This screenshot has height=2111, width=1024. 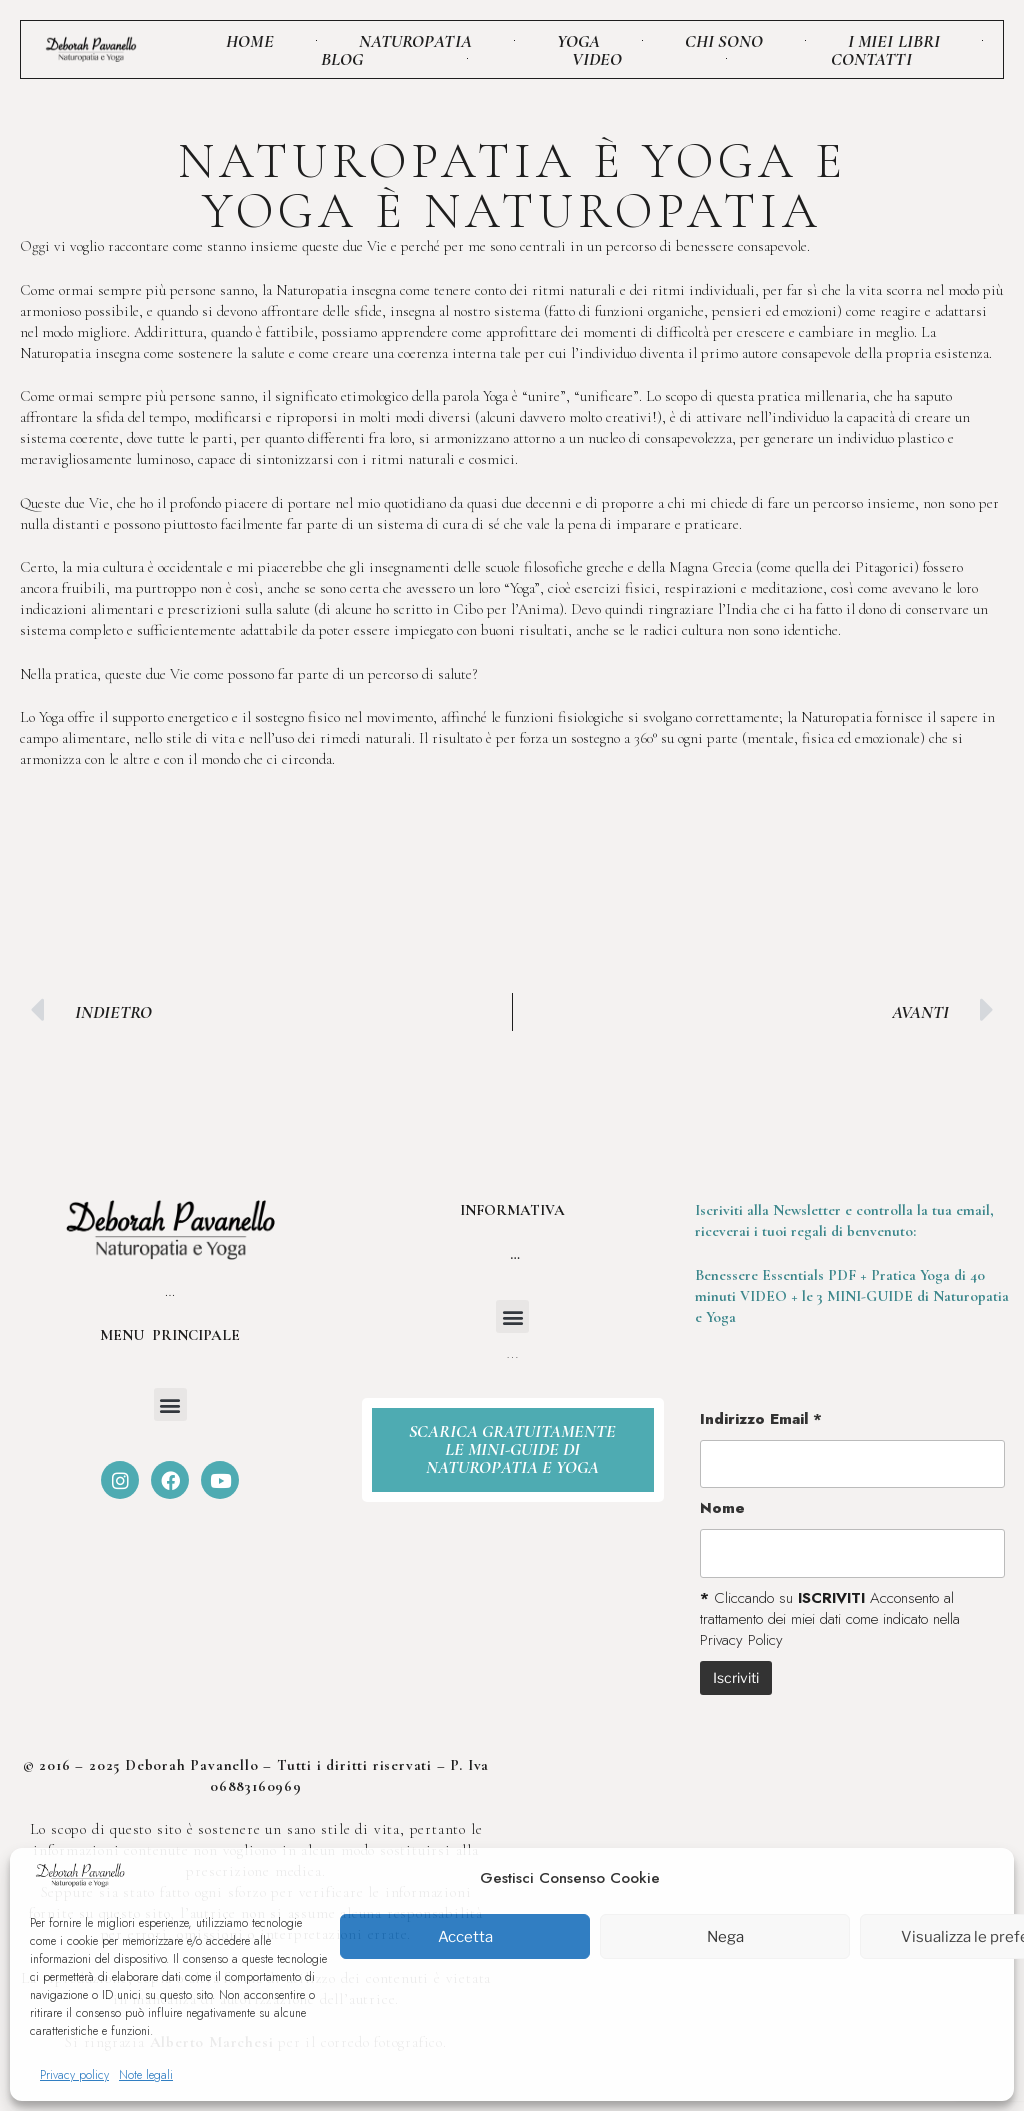 What do you see at coordinates (724, 41) in the screenshot?
I see `Chi sono` at bounding box center [724, 41].